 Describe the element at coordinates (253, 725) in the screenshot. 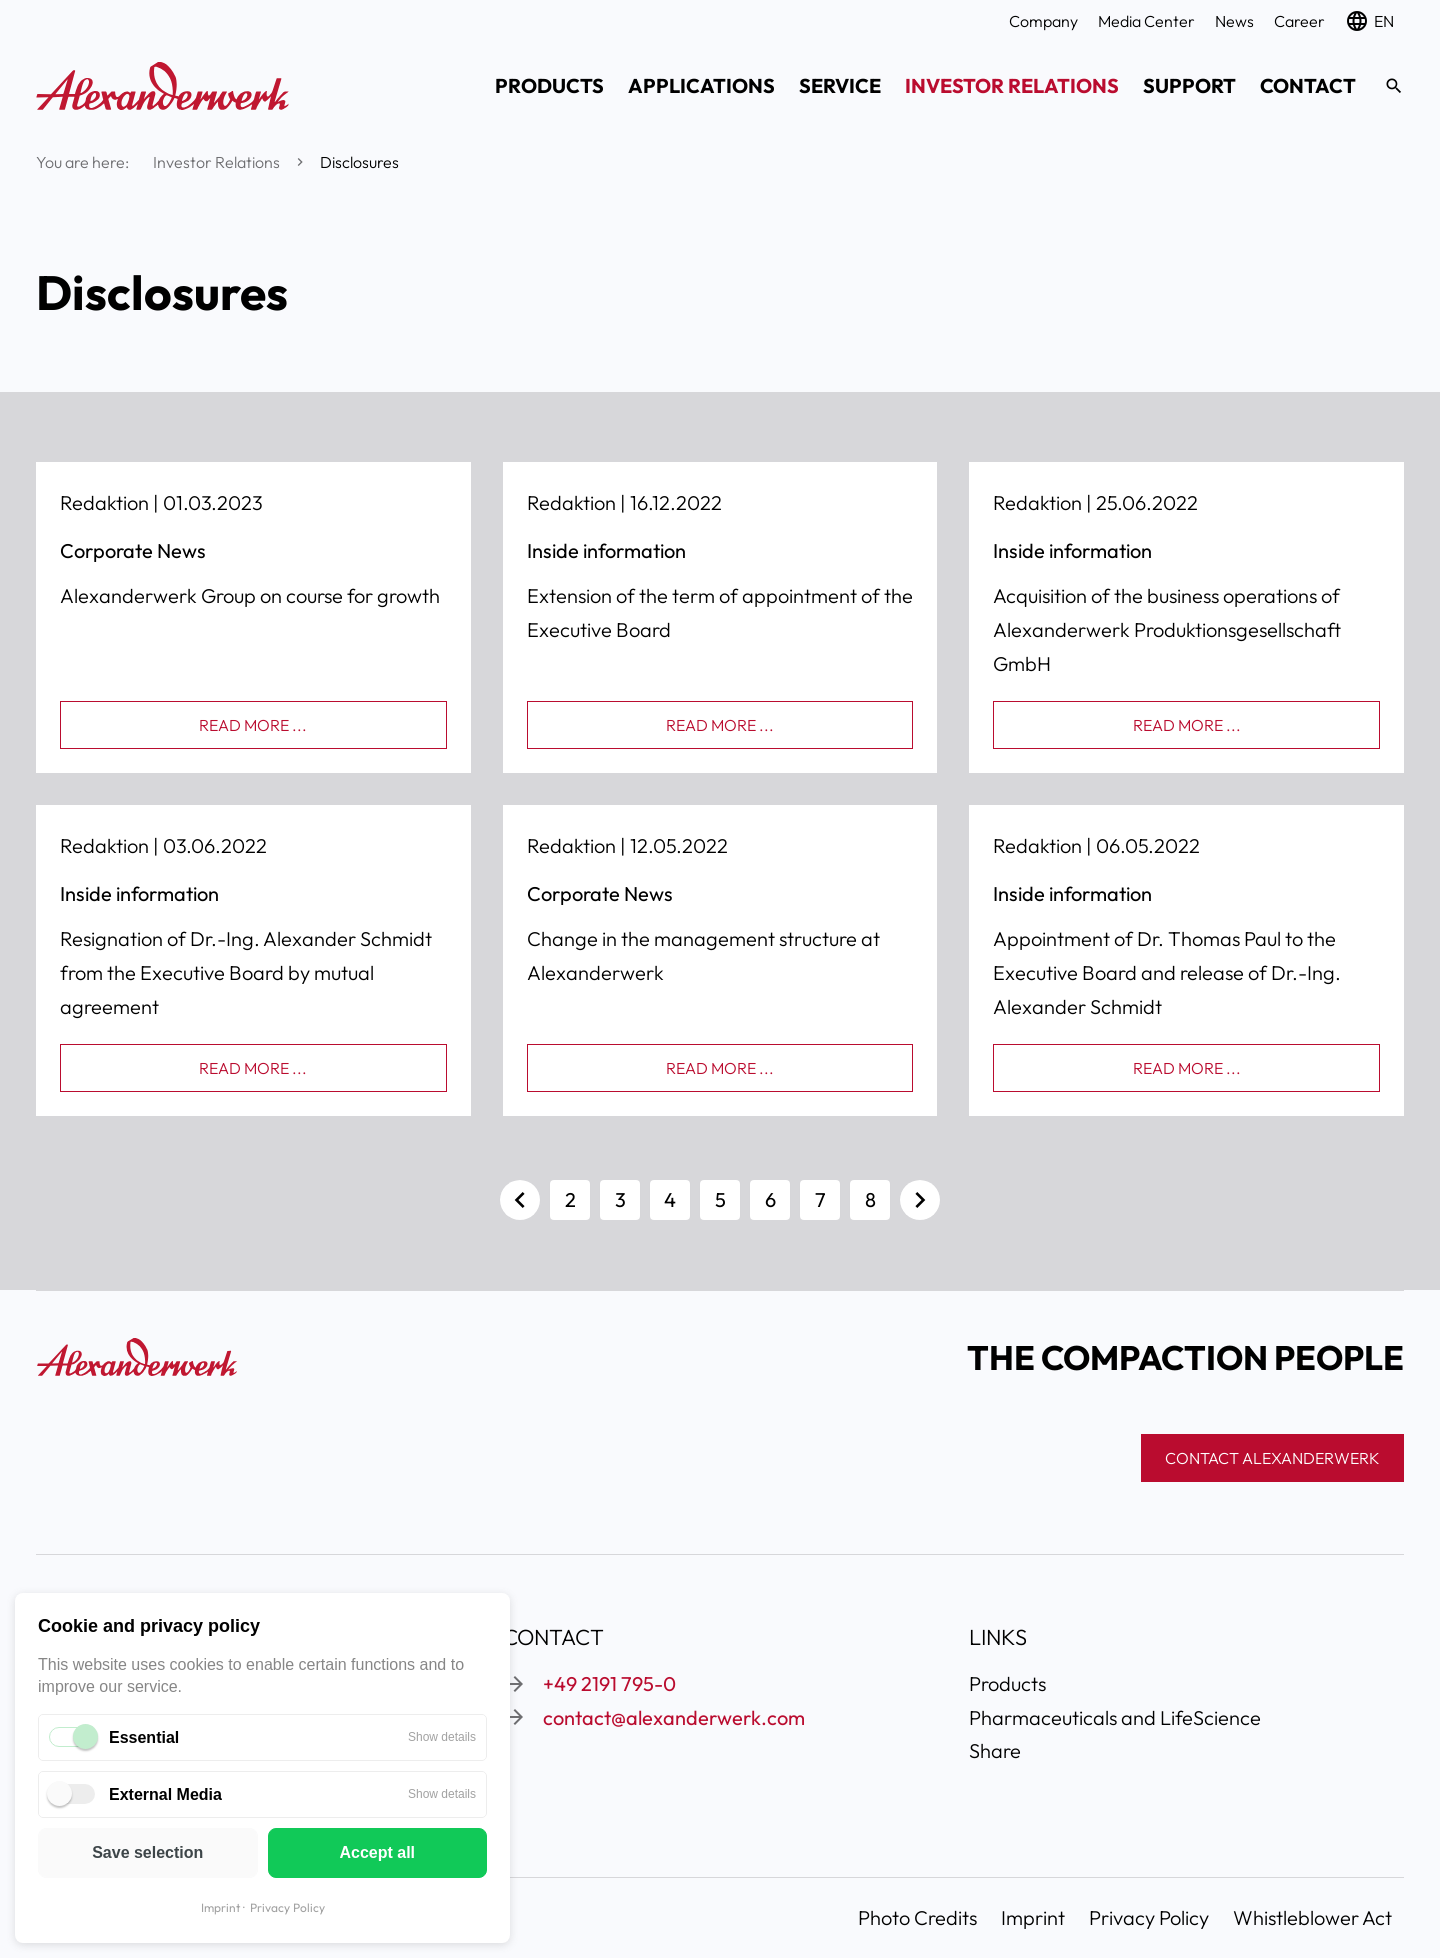

I see `Read more ...` at that location.